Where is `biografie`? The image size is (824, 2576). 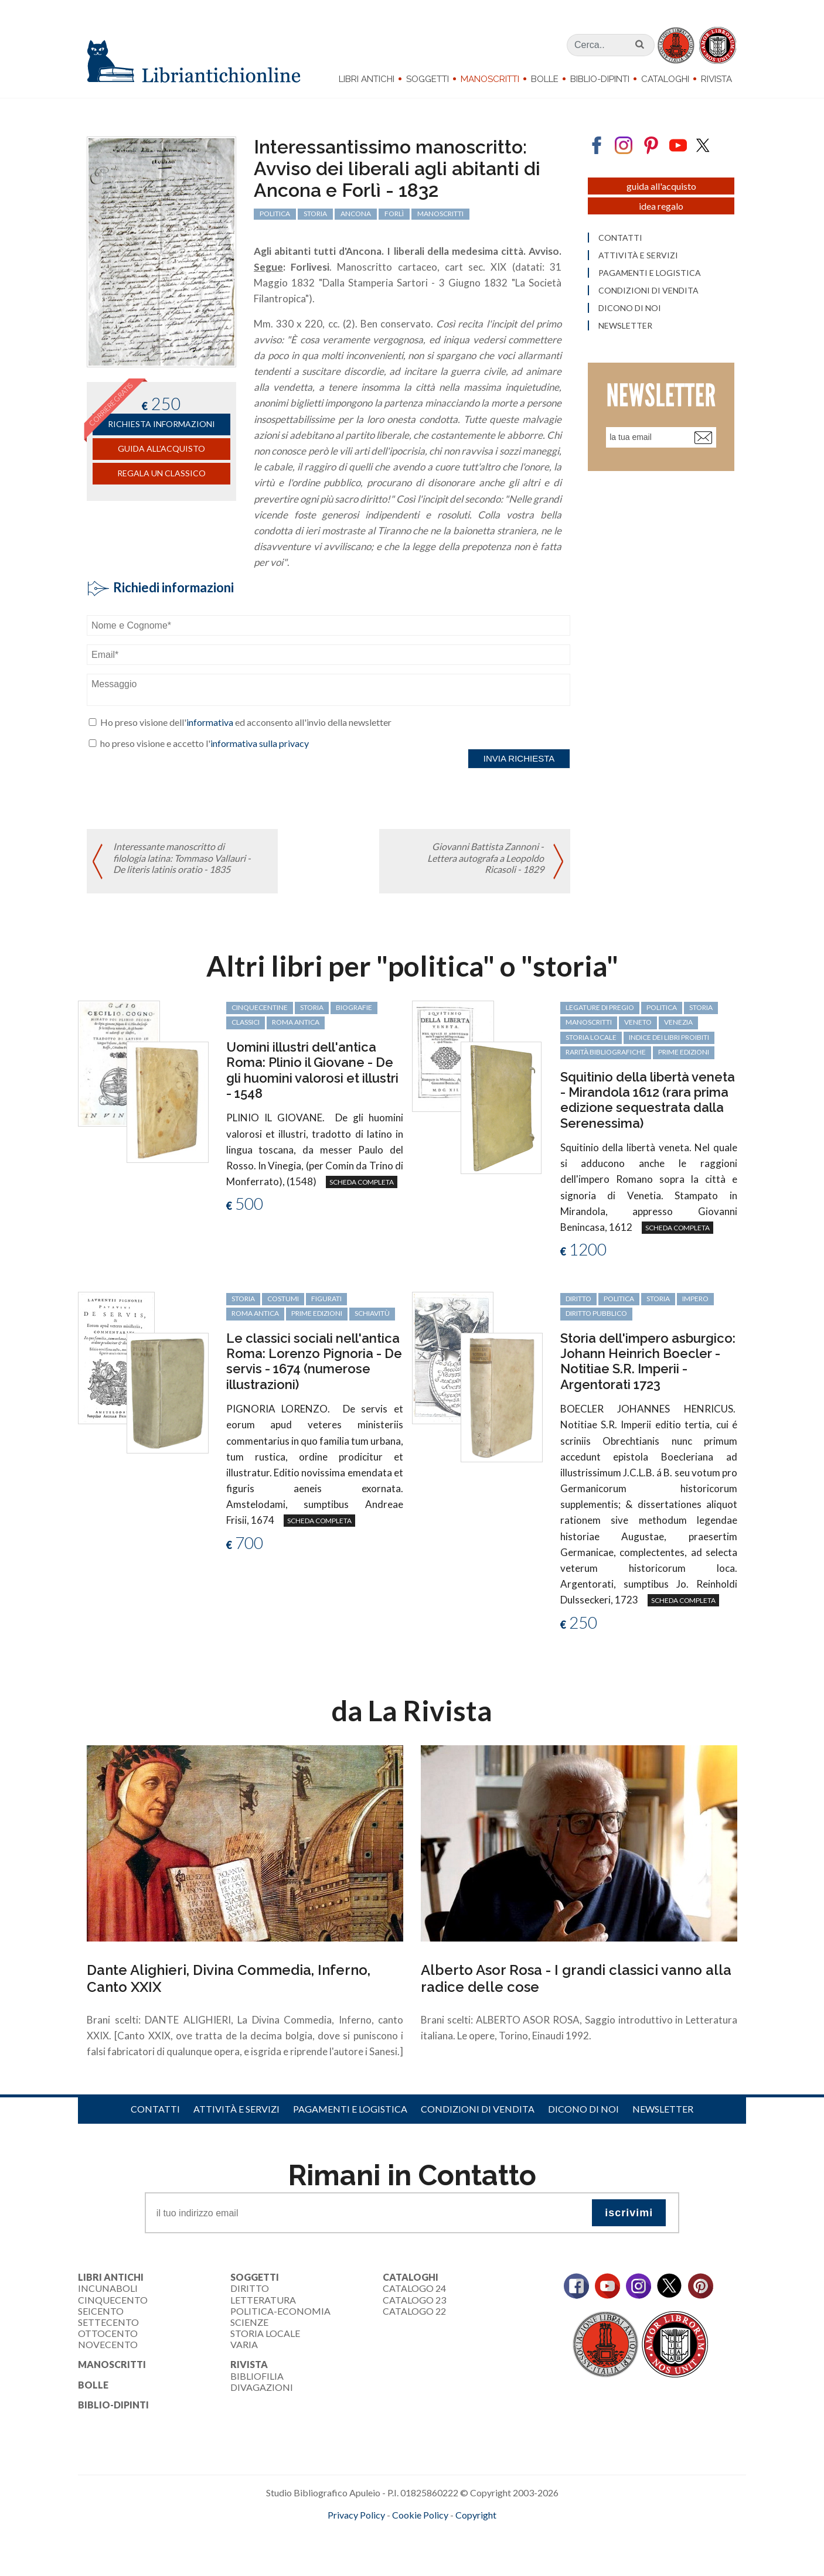
biografie is located at coordinates (354, 1007).